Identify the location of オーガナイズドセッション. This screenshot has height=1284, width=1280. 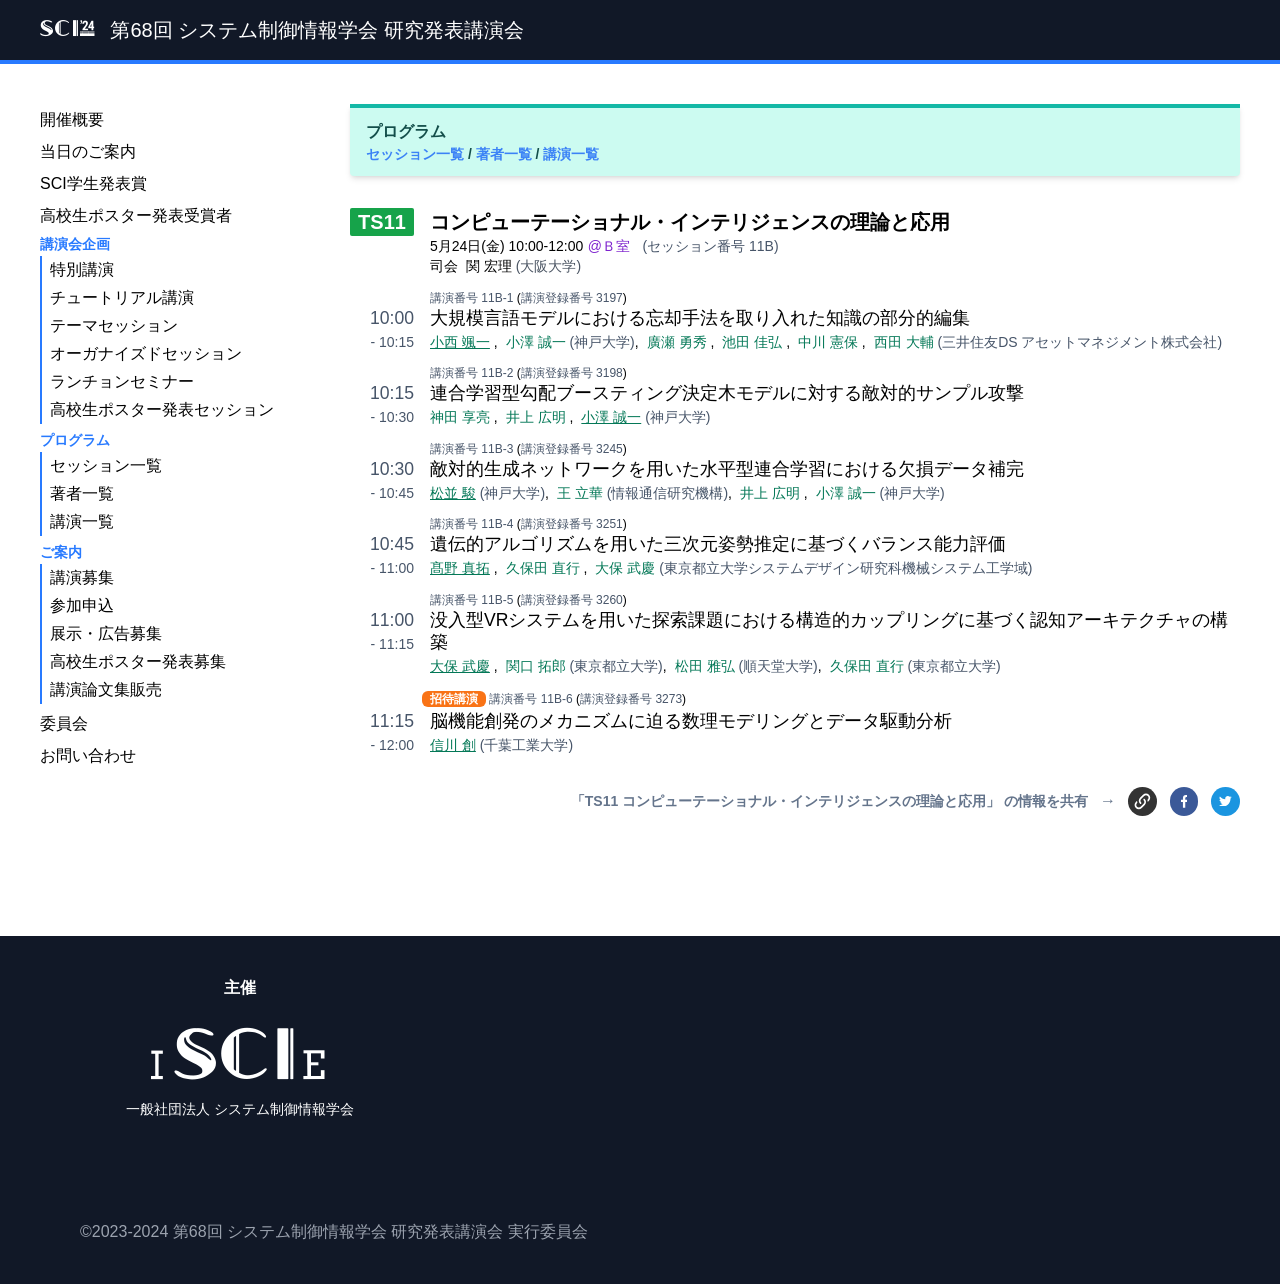
(146, 353).